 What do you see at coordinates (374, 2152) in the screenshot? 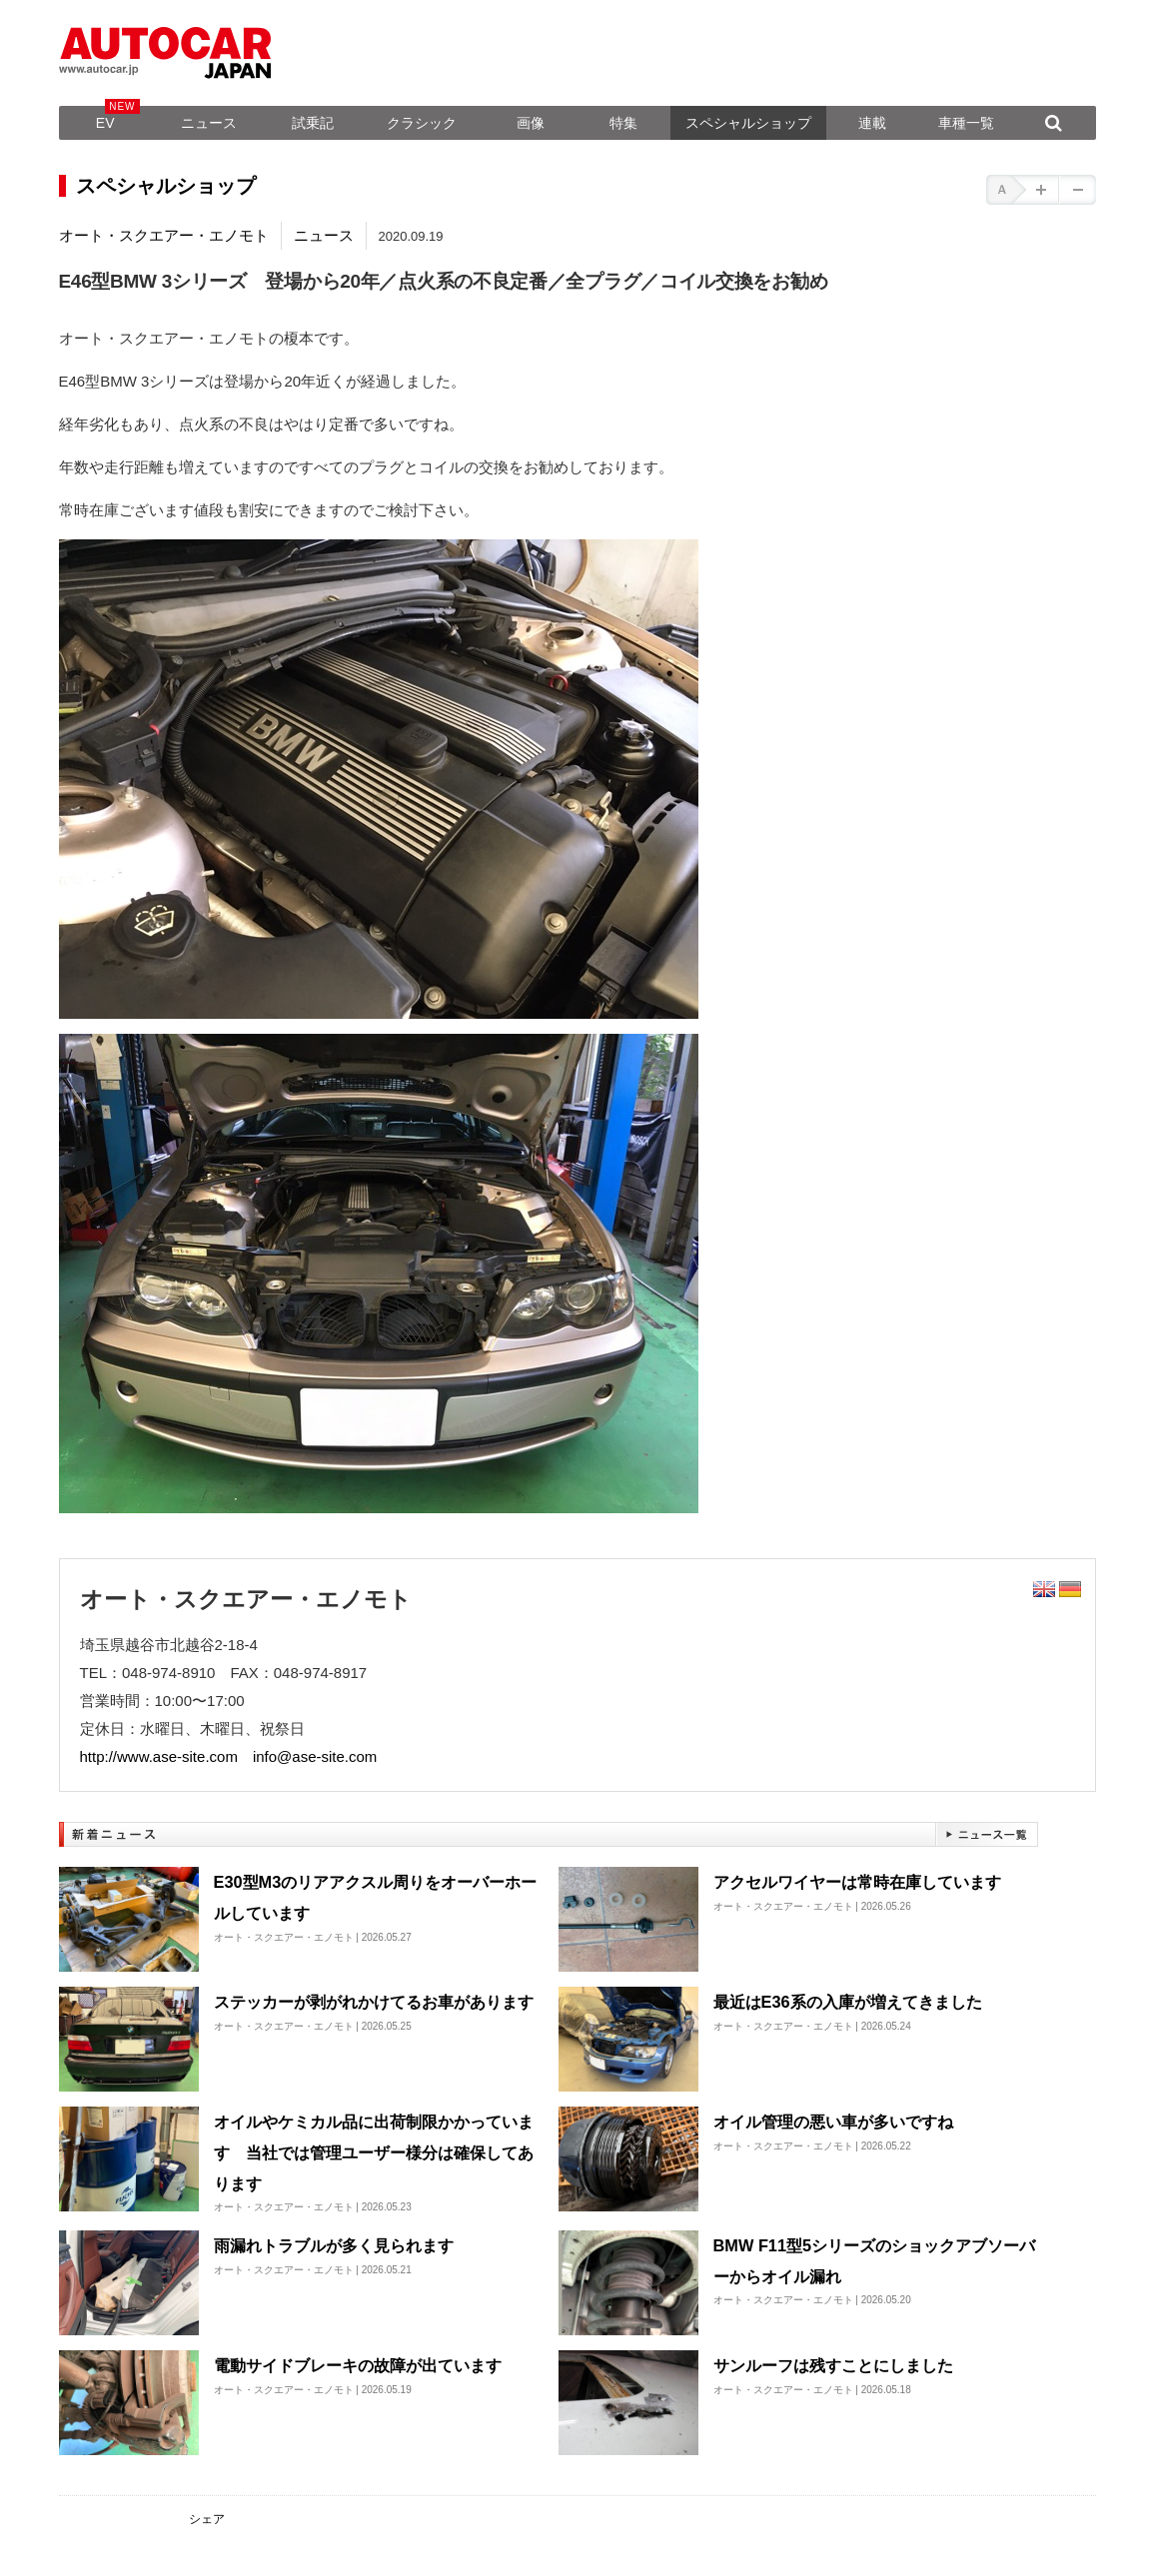
I see `オイルやケミカル品に出荷制限かかっています 当社では管理ユーザー様分は確保してあります` at bounding box center [374, 2152].